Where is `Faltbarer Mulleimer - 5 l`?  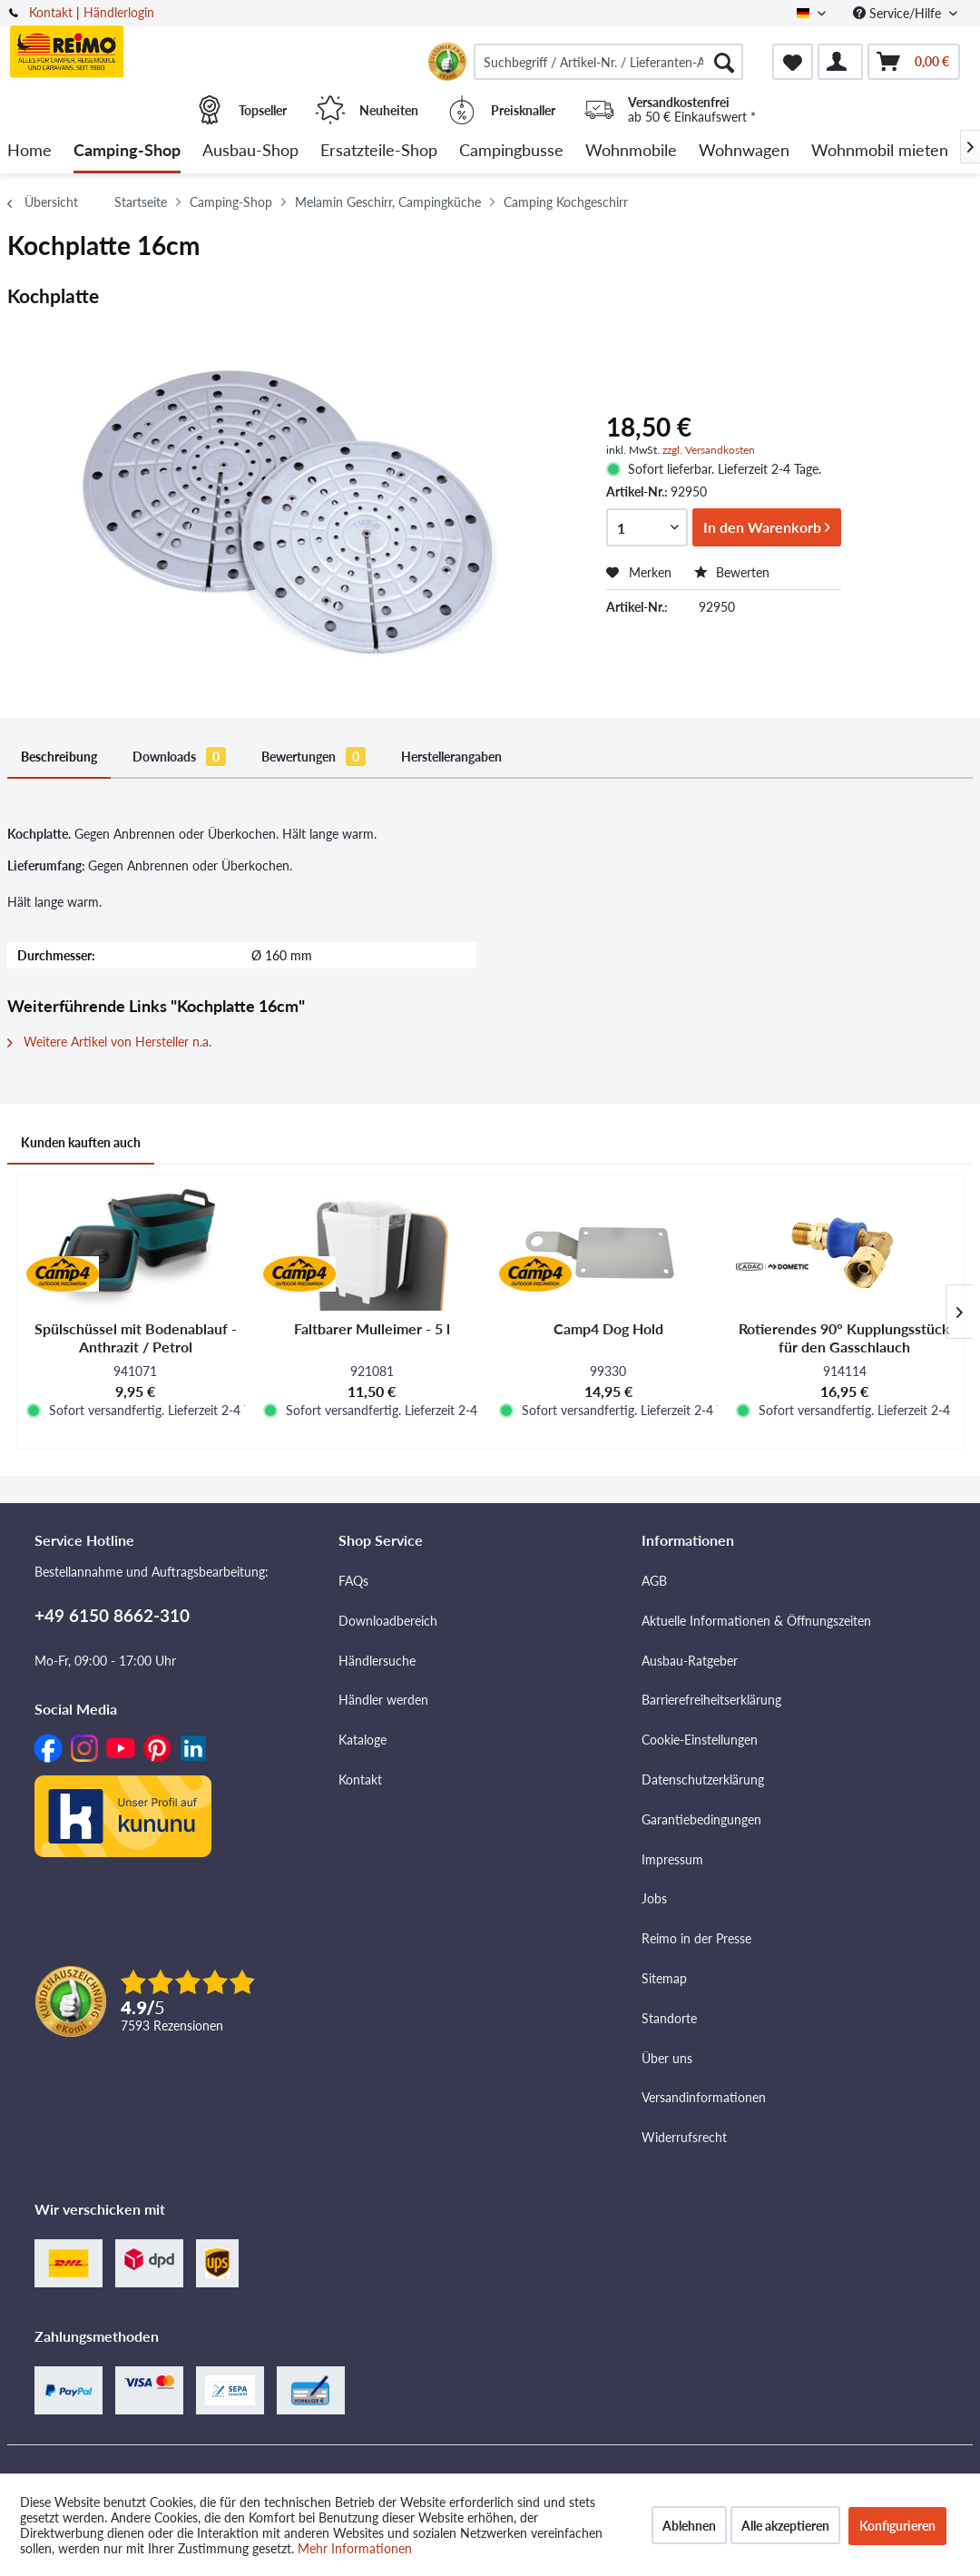 Faltbarer Mulleimer - 5 l is located at coordinates (372, 1328).